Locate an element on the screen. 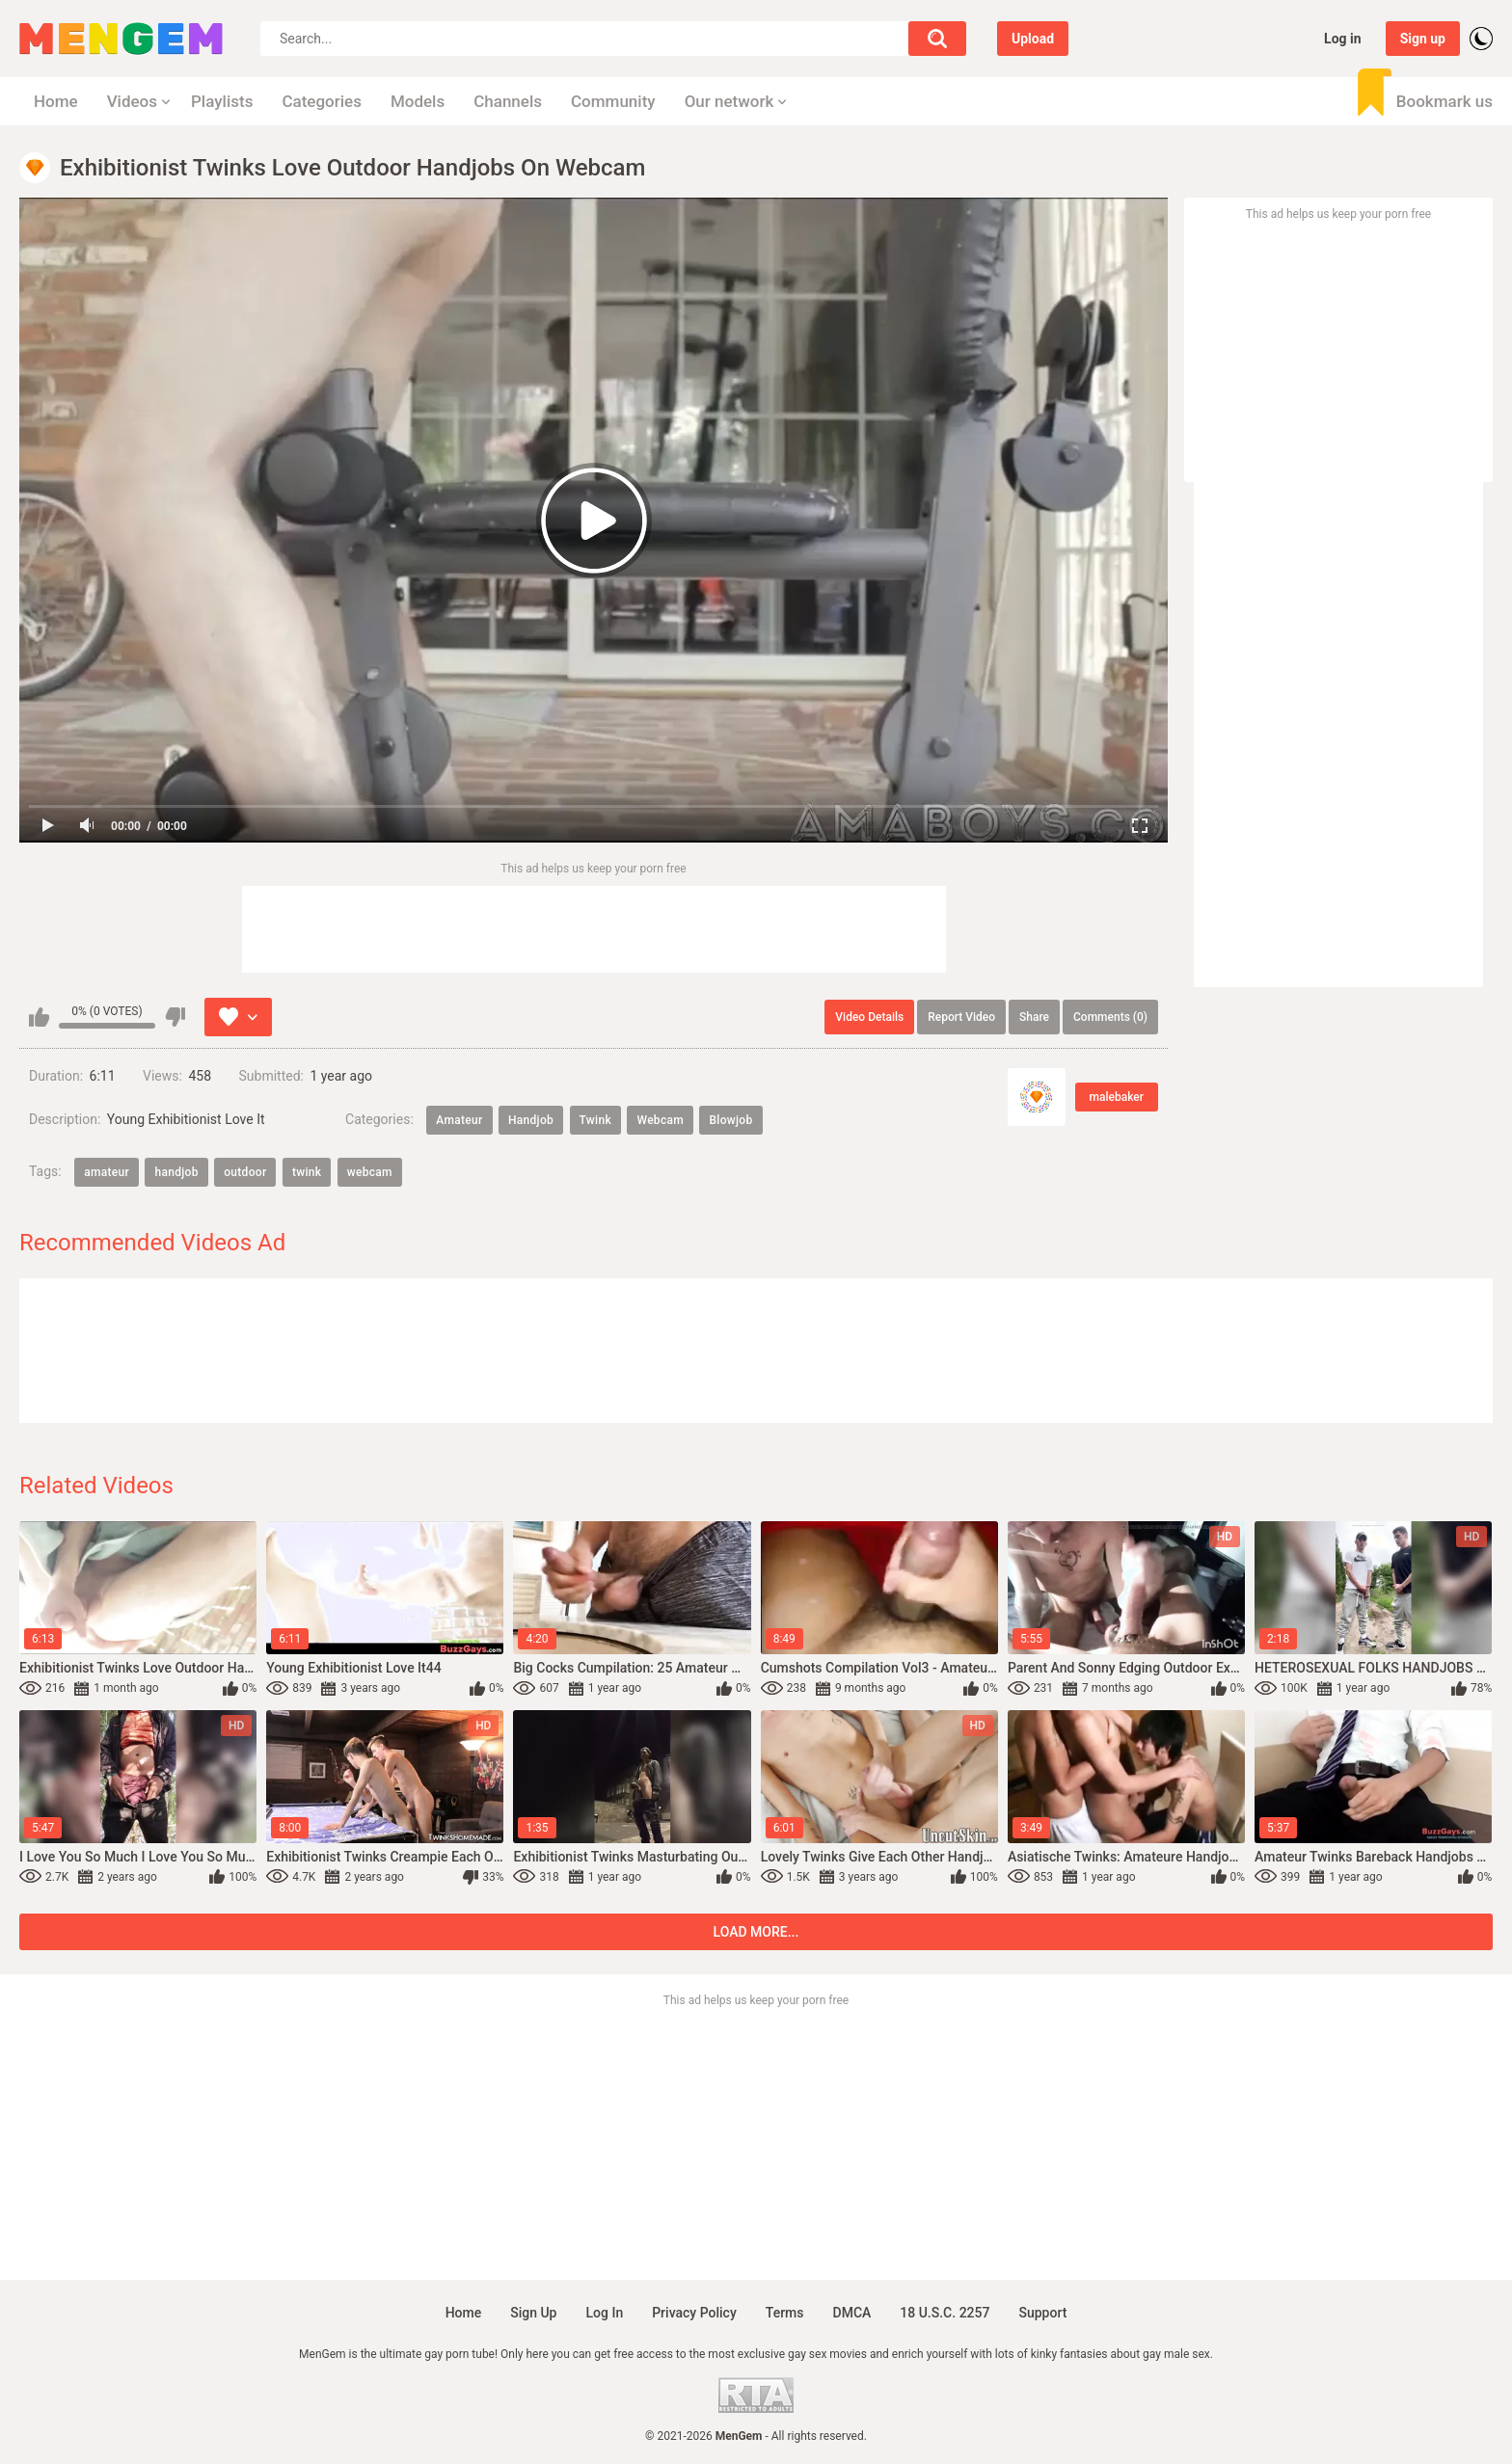 The image size is (1512, 2464). outdoor is located at coordinates (245, 1172).